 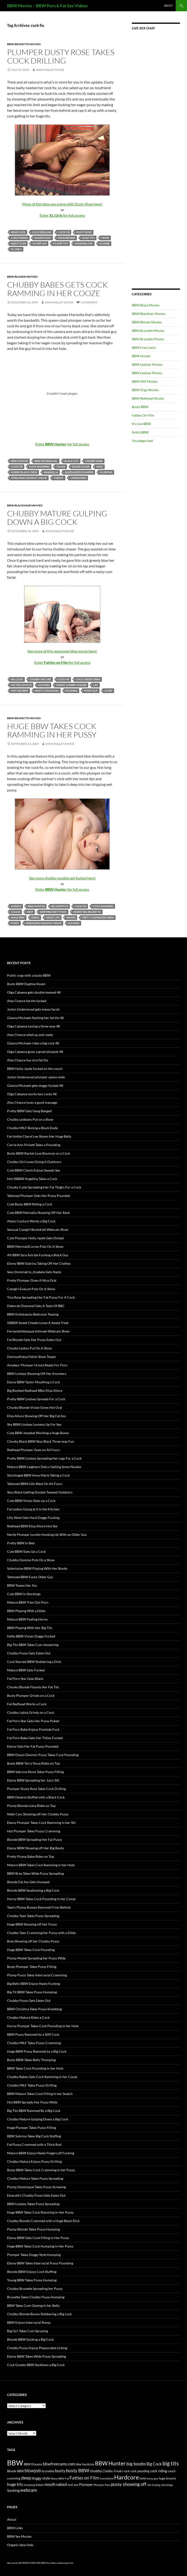 I want to click on Chubby Pussy Enjoys Pleasurable Licking, so click(x=37, y=2348).